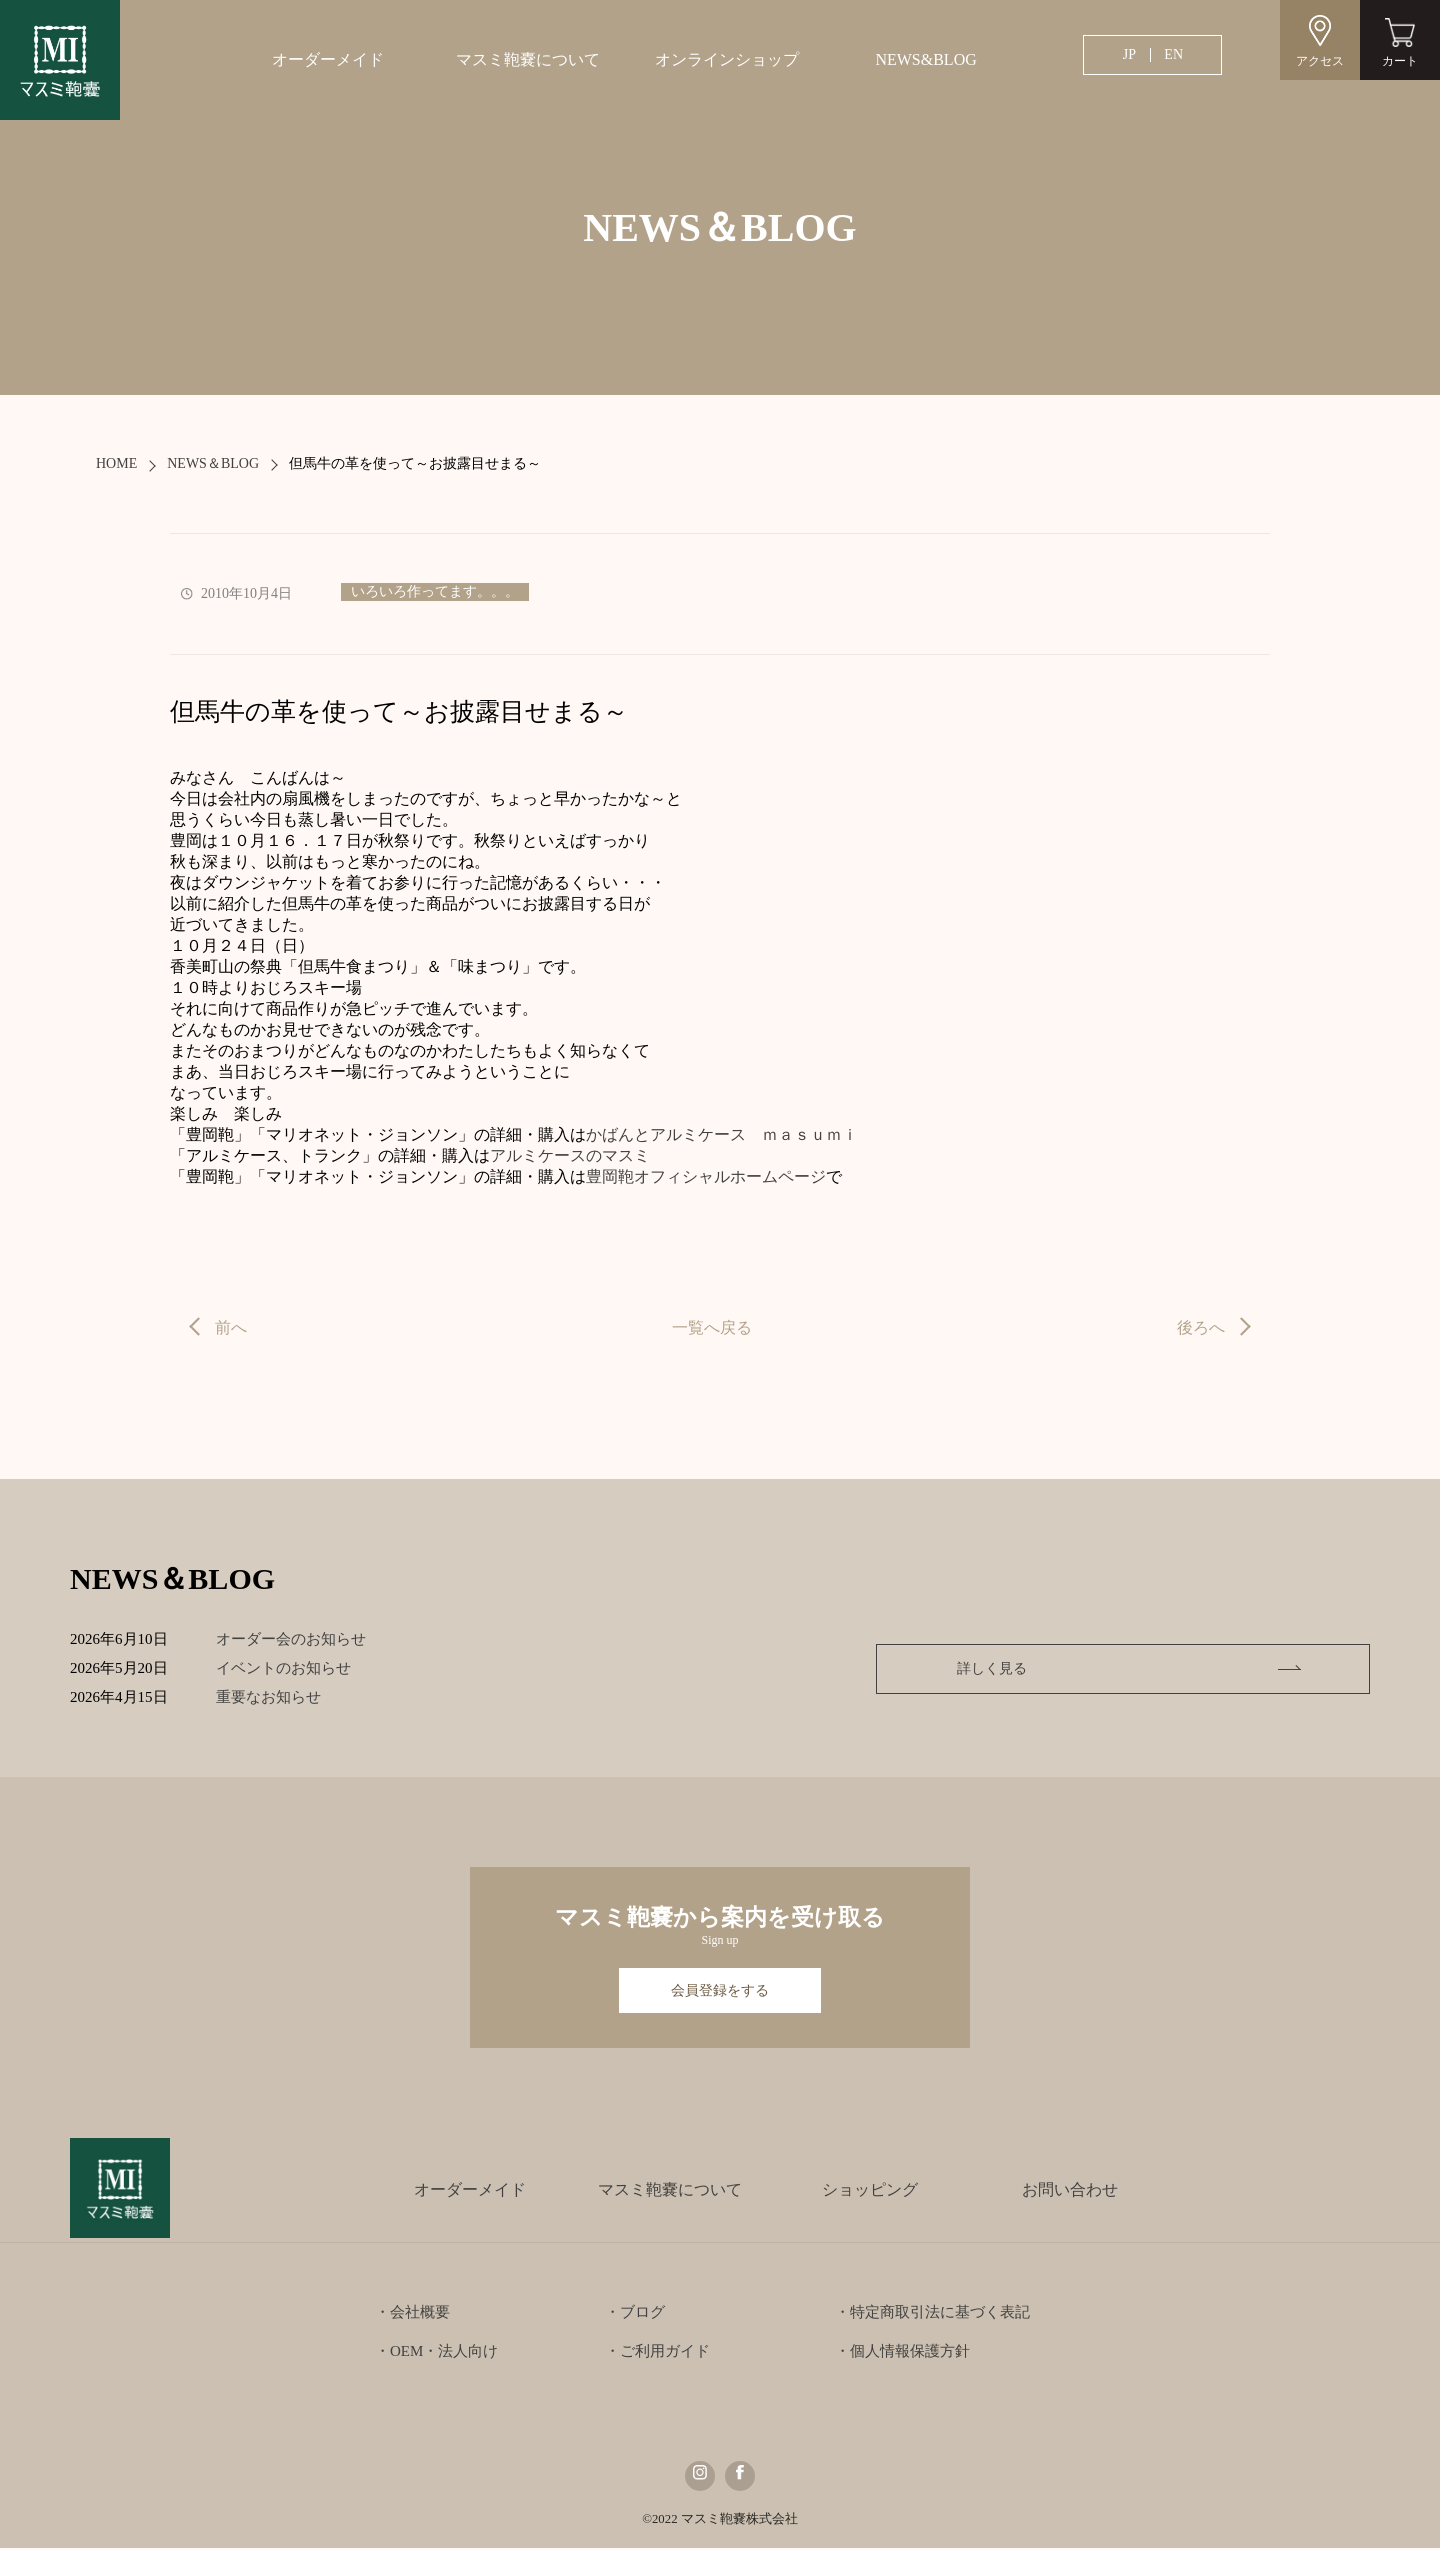  Describe the element at coordinates (213, 463) in the screenshot. I see `NEWS＆BLOG` at that location.